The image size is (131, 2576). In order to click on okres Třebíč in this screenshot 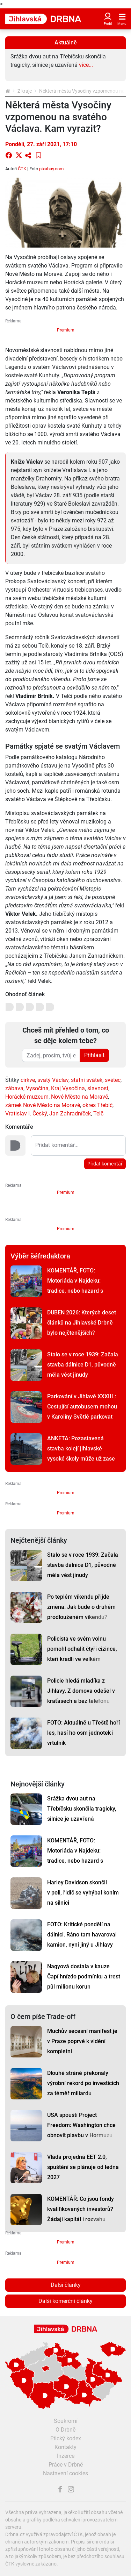, I will do `click(97, 1105)`.